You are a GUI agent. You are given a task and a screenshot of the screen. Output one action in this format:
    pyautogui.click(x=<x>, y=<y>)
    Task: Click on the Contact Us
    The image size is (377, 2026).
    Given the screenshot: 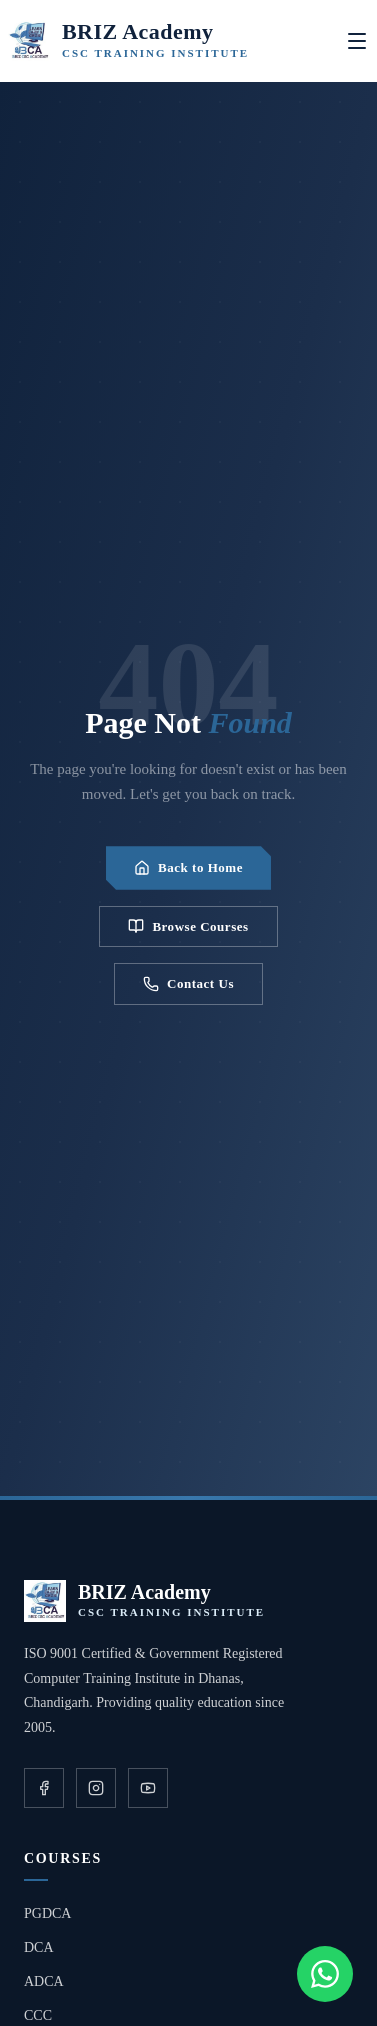 What is the action you would take?
    pyautogui.click(x=188, y=984)
    